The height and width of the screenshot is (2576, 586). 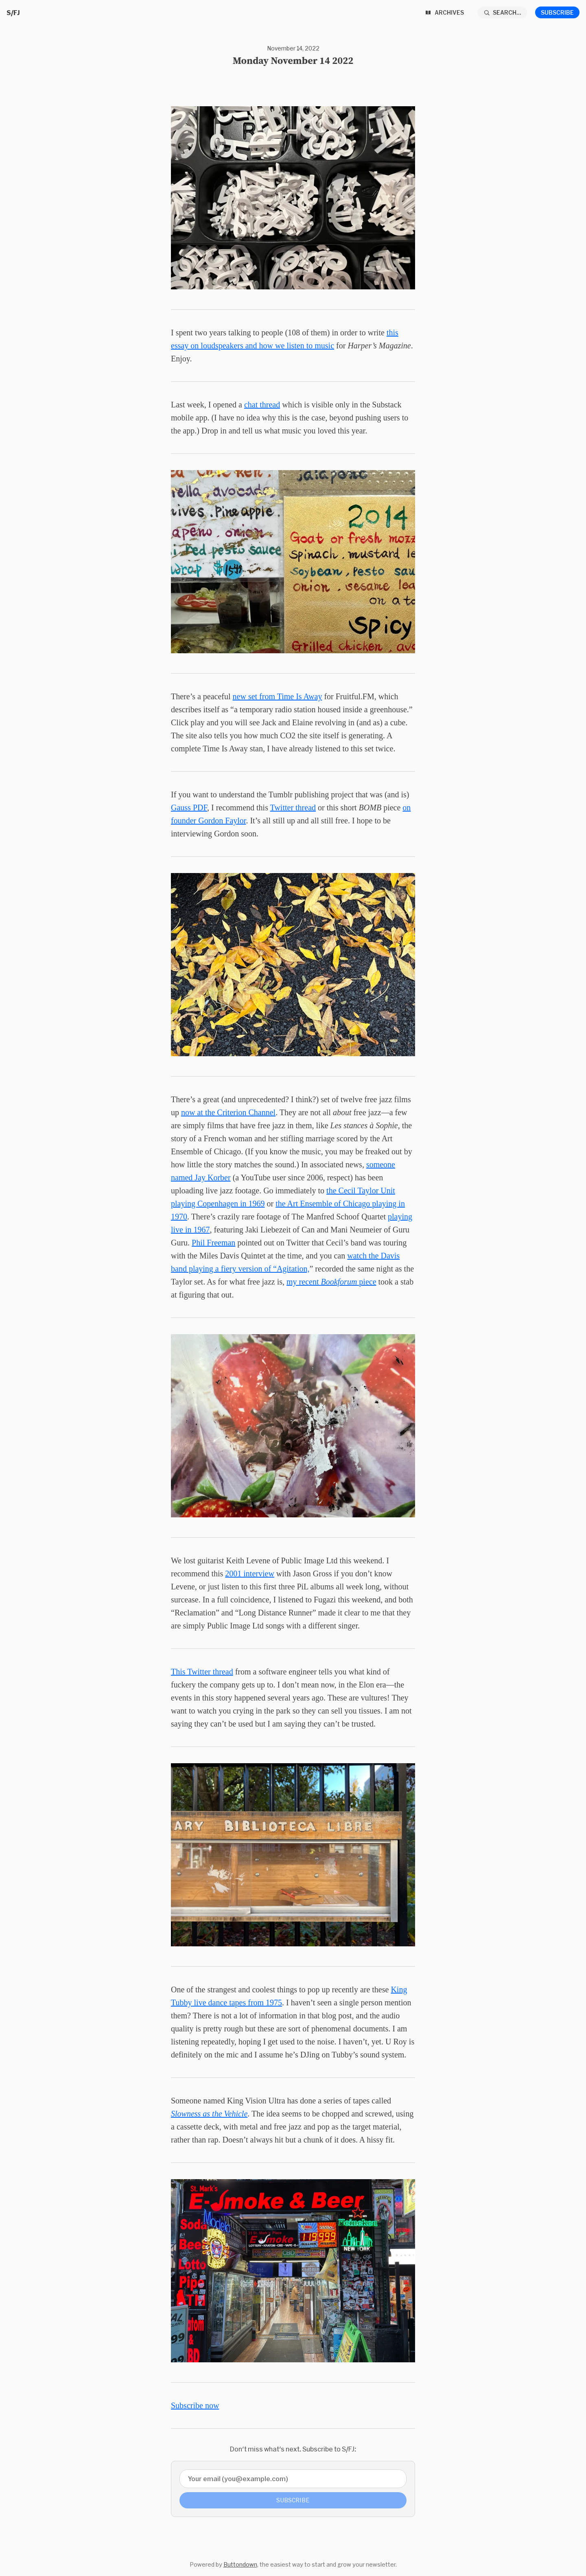 What do you see at coordinates (240, 2564) in the screenshot?
I see `Buttondown` at bounding box center [240, 2564].